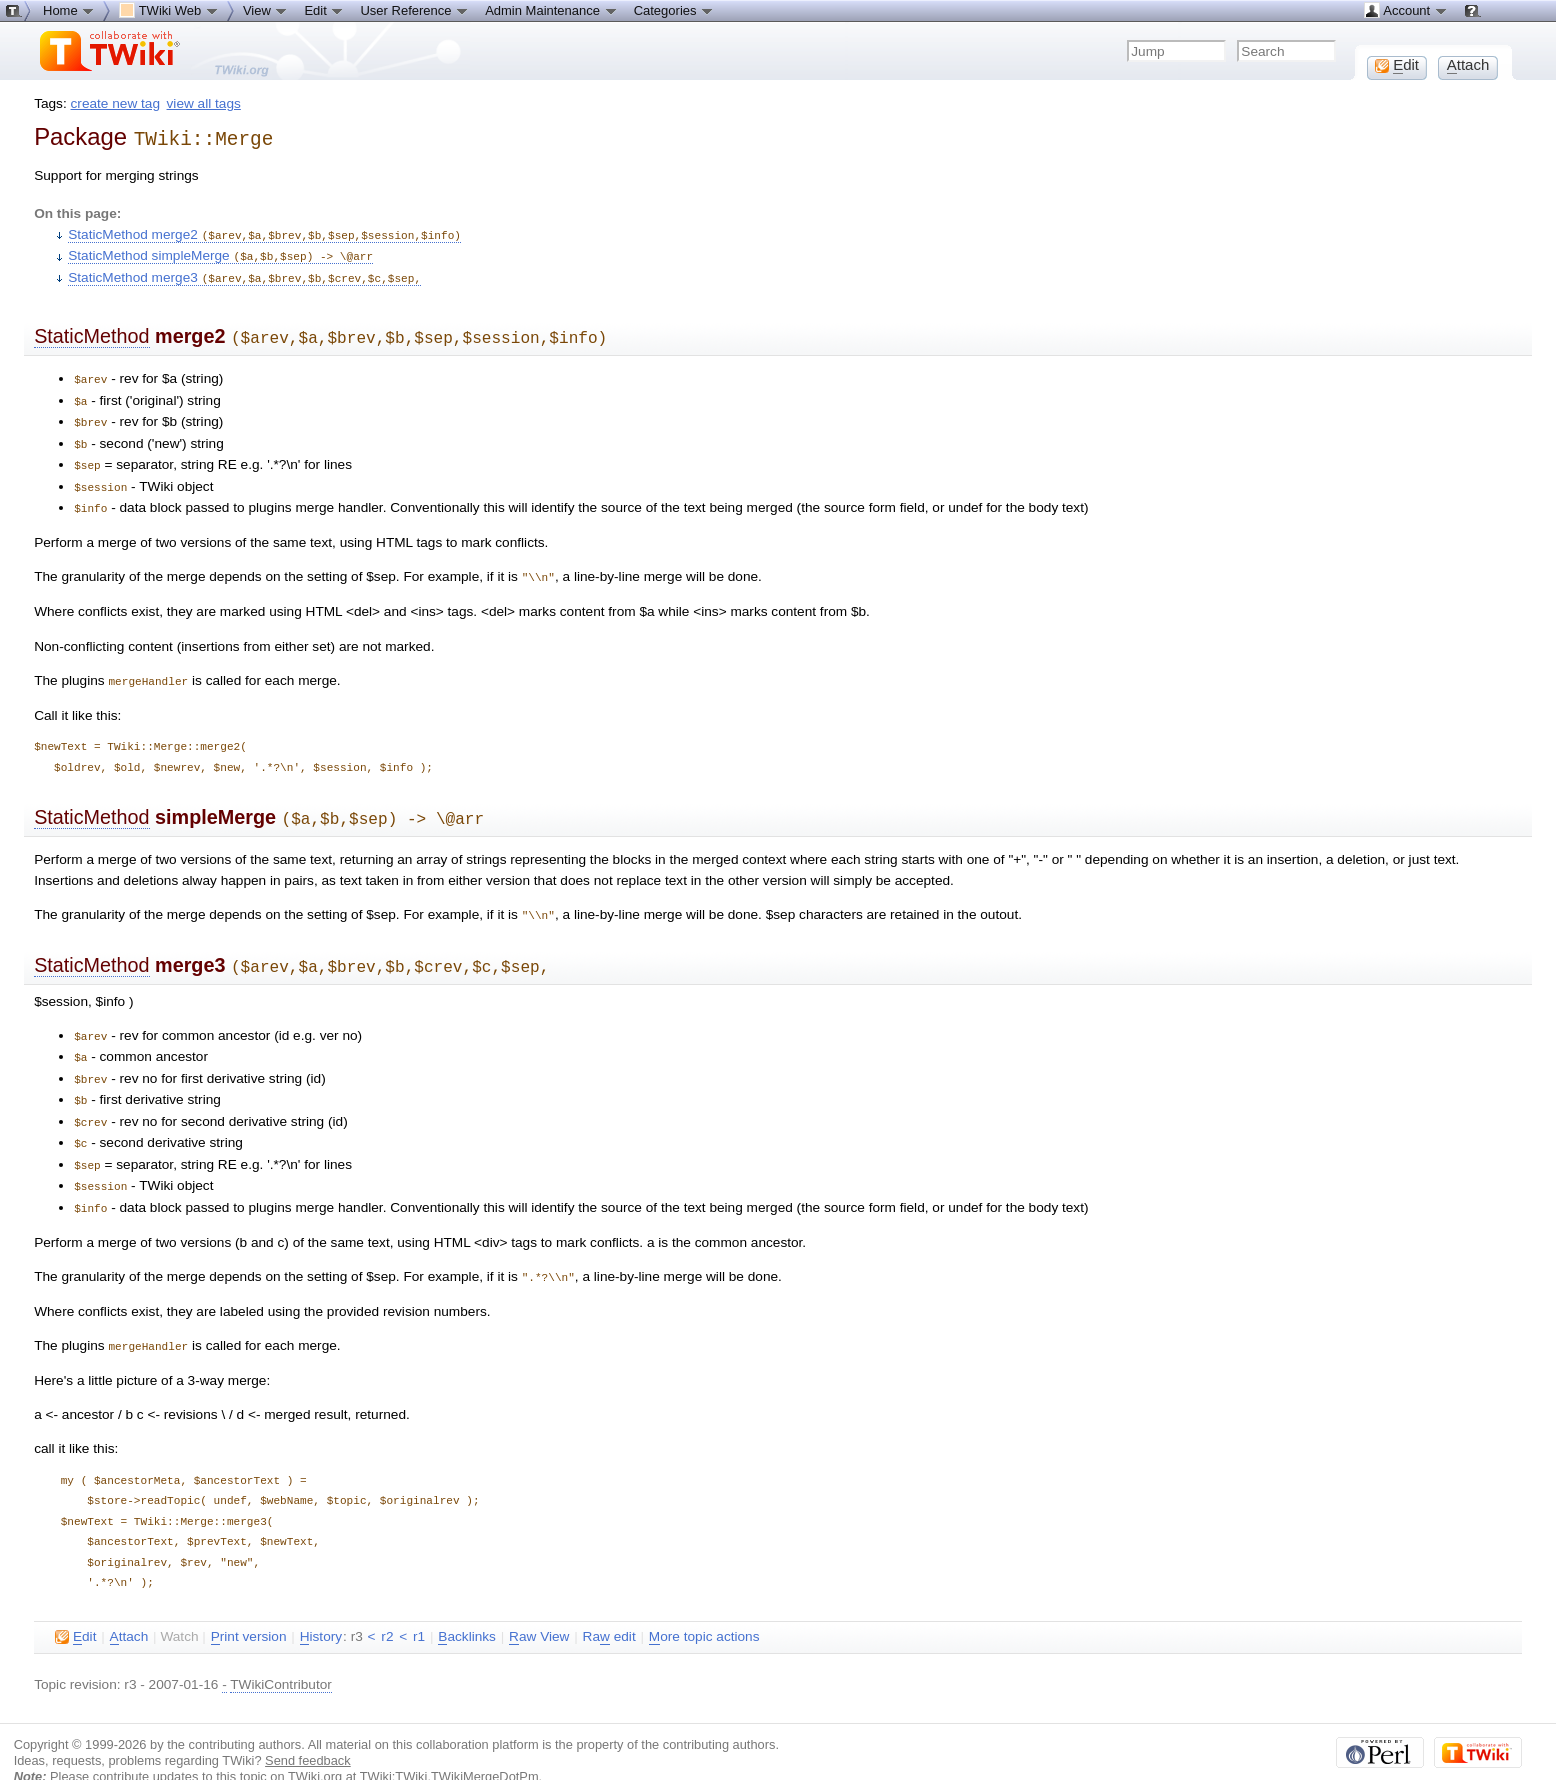 Image resolution: width=1556 pixels, height=1780 pixels. What do you see at coordinates (266, 10) in the screenshot?
I see `View` at bounding box center [266, 10].